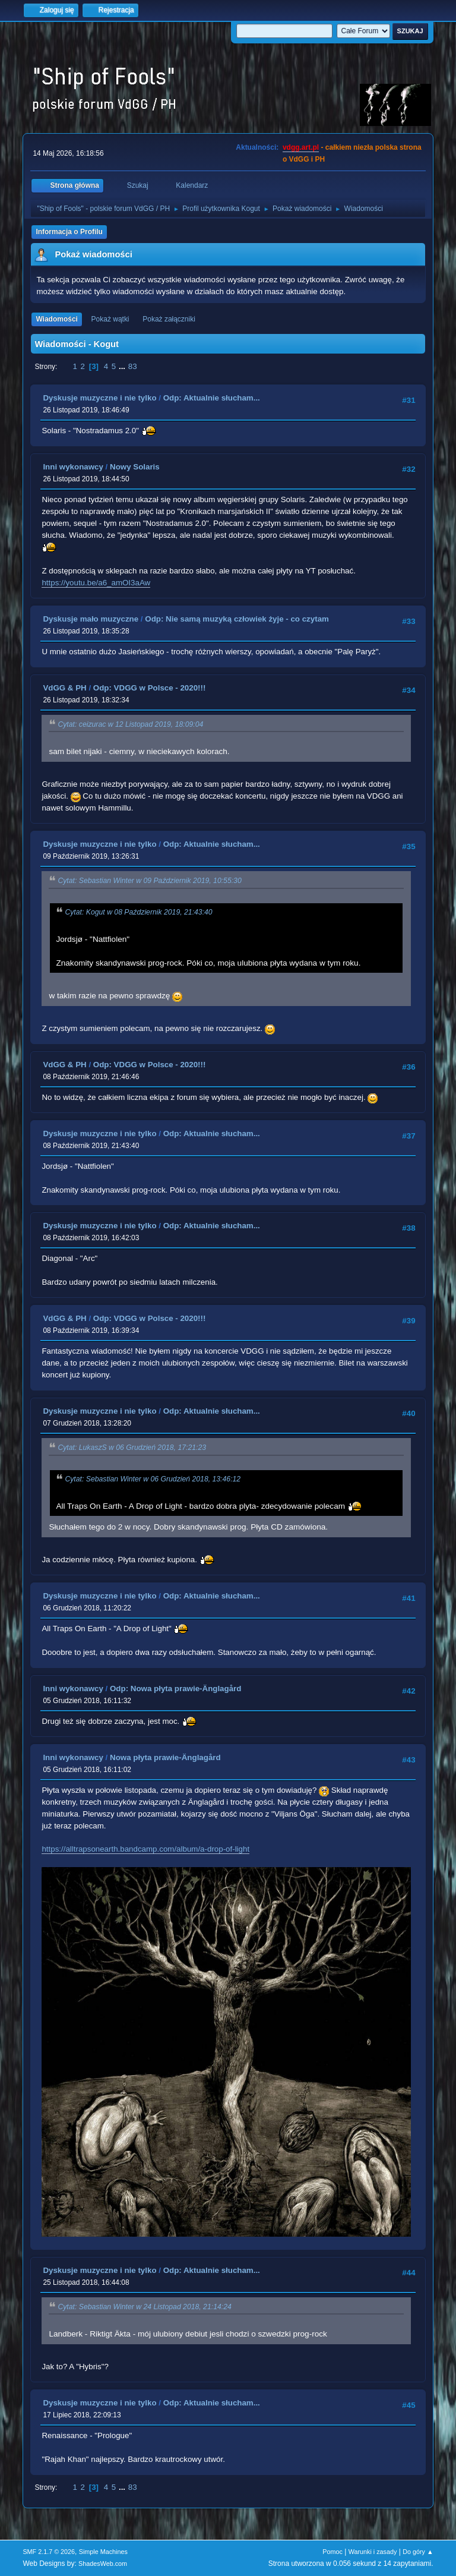 The height and width of the screenshot is (2576, 456). What do you see at coordinates (152, 1479) in the screenshot?
I see `Cytat: Sebastian Winter w 06 Grudzień 2018, 13:46:12` at bounding box center [152, 1479].